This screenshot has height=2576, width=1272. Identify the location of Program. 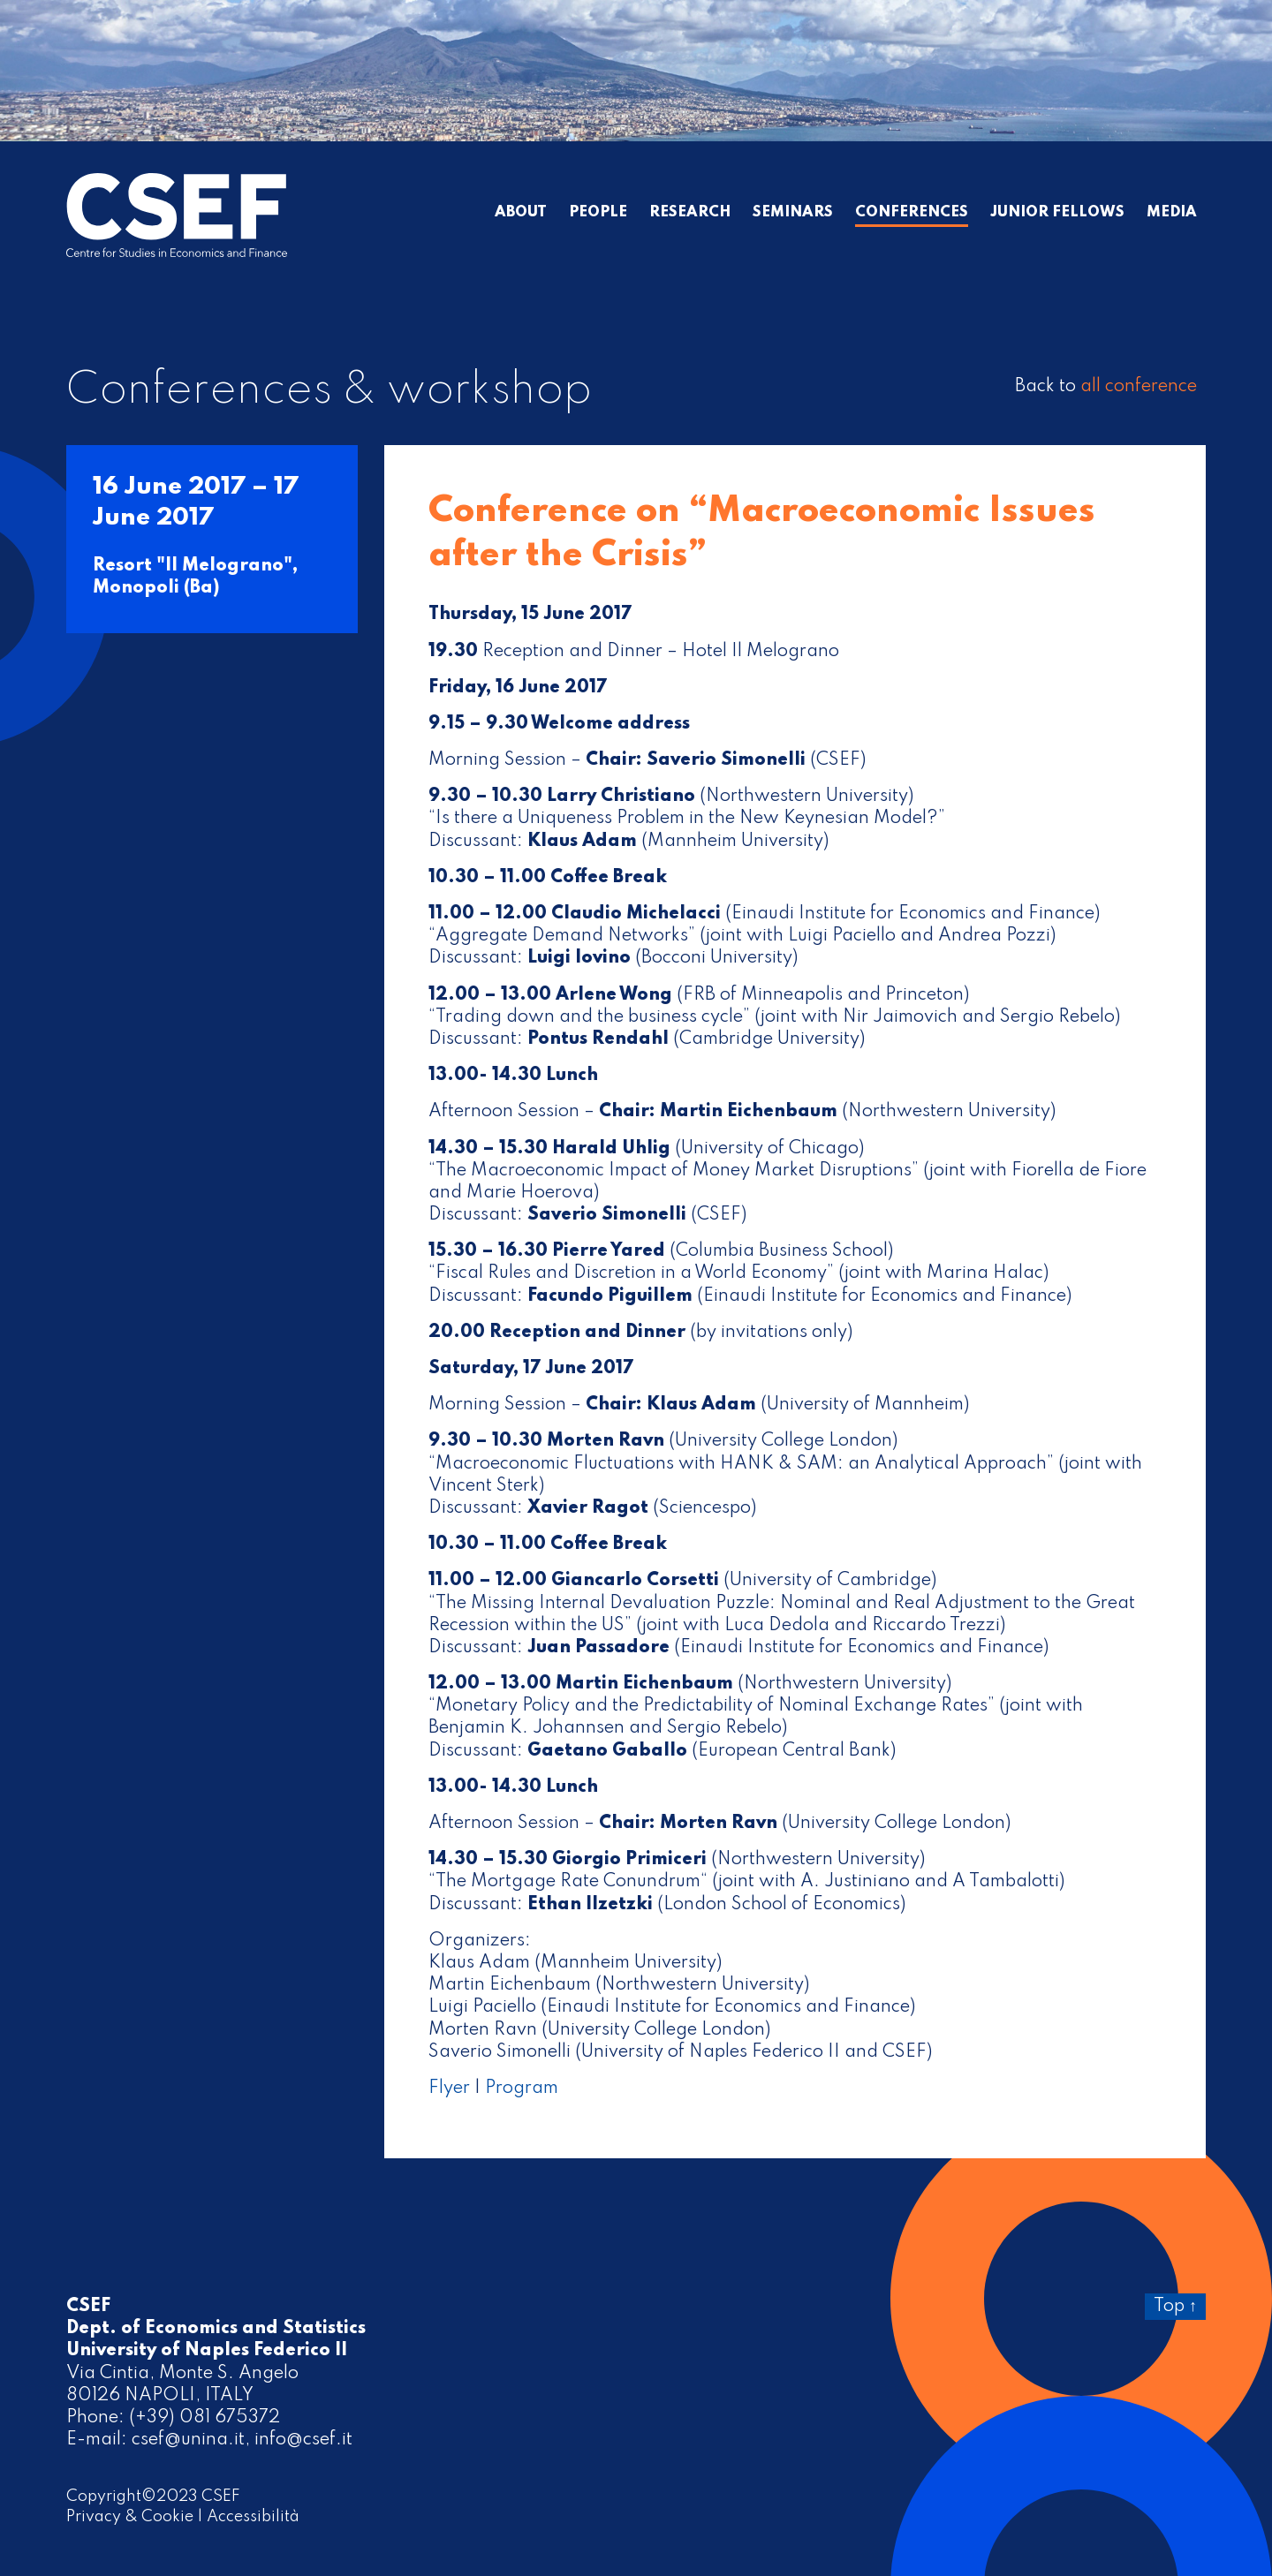
(521, 2088).